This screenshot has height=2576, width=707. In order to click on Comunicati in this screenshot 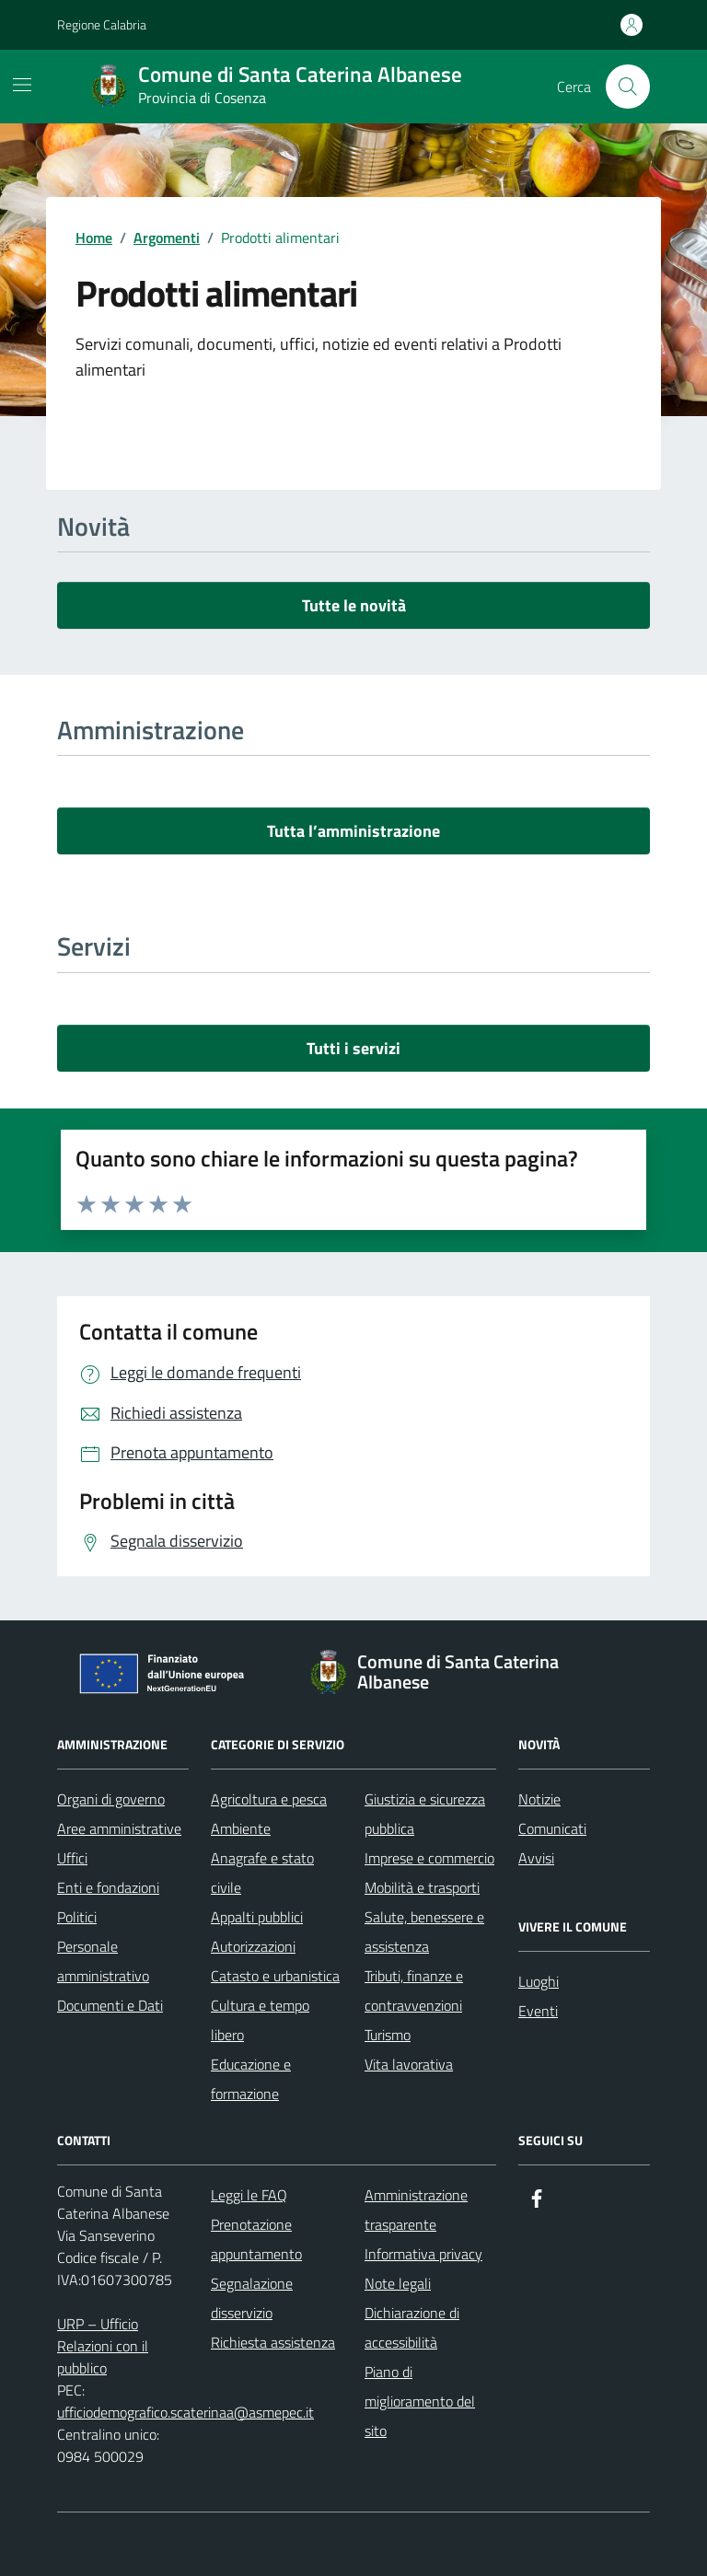, I will do `click(552, 1828)`.